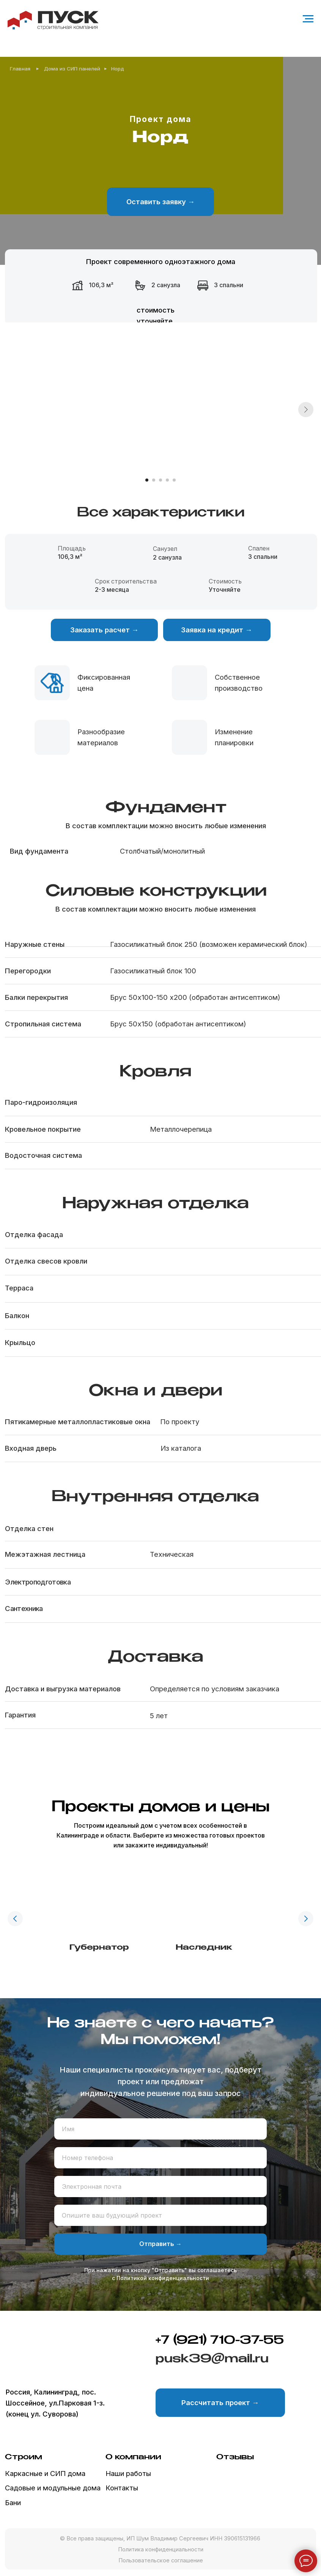 Image resolution: width=321 pixels, height=2576 pixels. What do you see at coordinates (235, 2457) in the screenshot?
I see `Отзывы` at bounding box center [235, 2457].